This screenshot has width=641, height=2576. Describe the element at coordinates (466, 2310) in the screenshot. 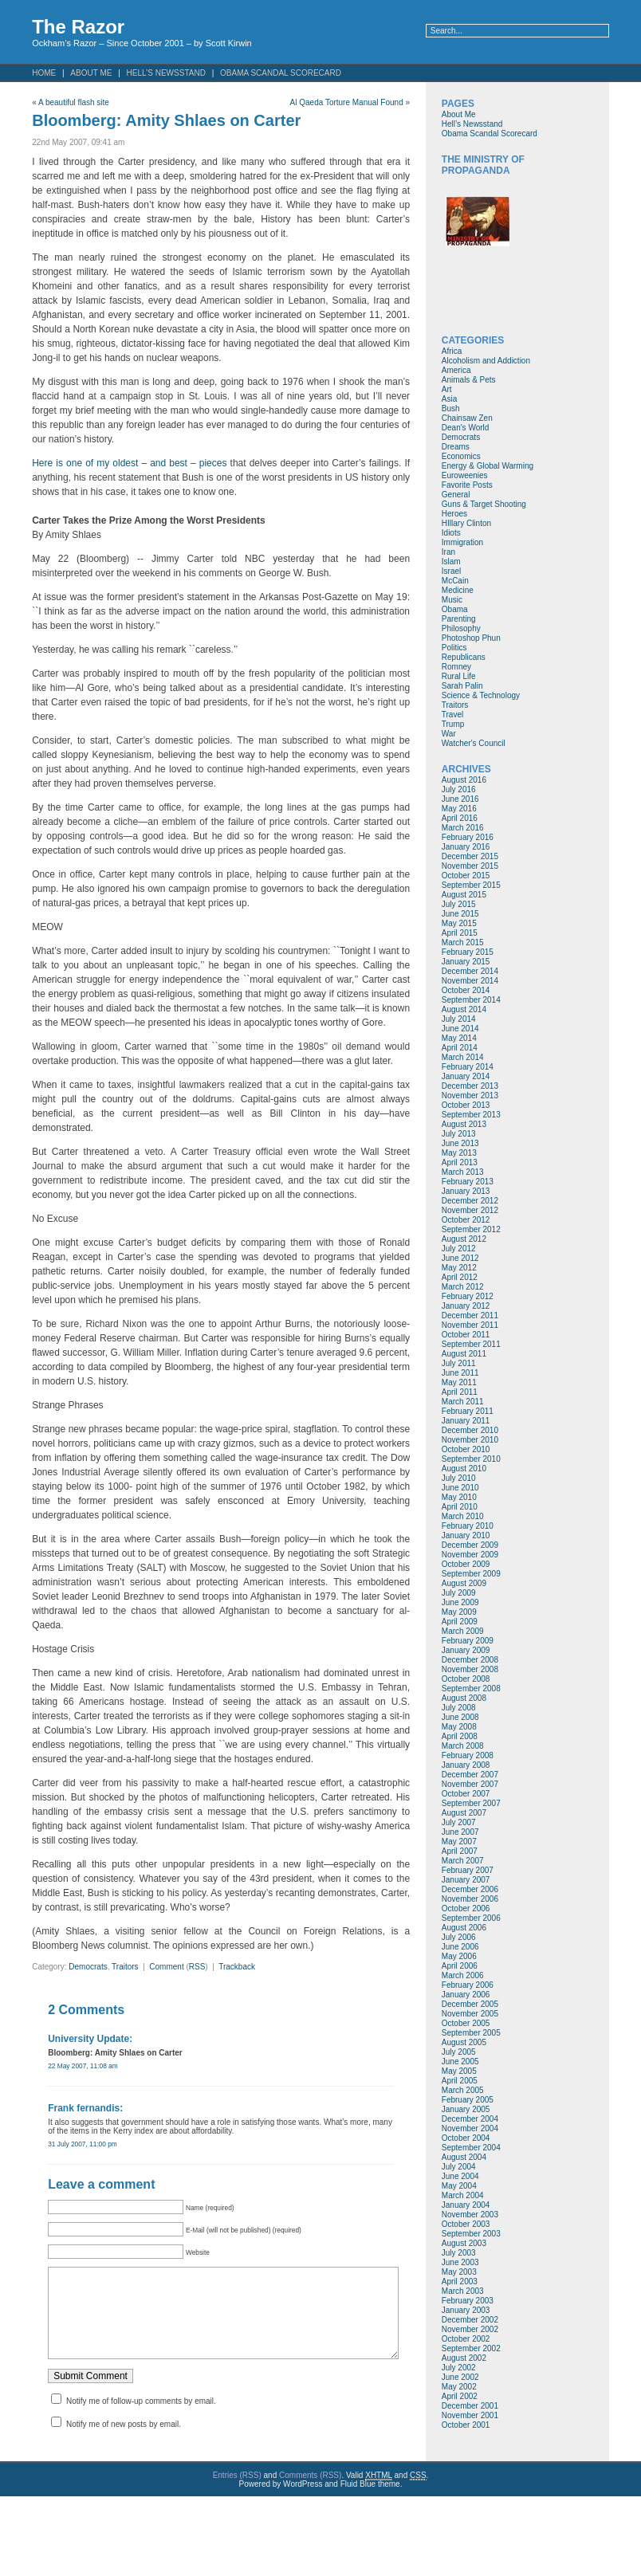

I see `January 2003` at that location.